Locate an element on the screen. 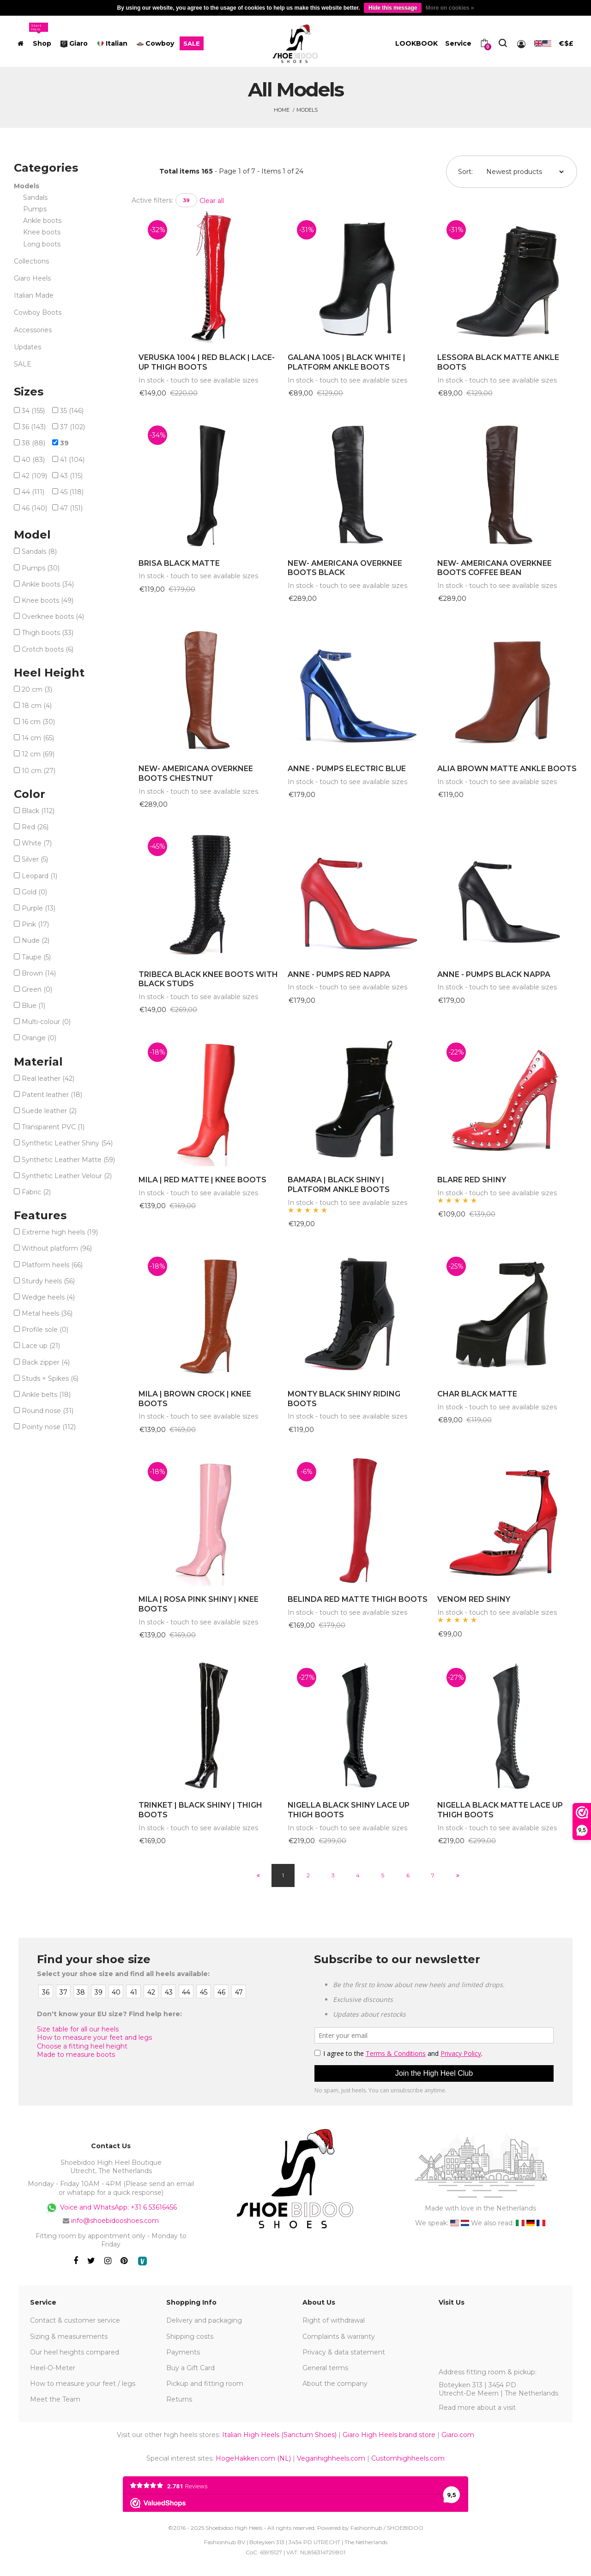 This screenshot has height=2576, width=591. 16 cm is located at coordinates (38, 722).